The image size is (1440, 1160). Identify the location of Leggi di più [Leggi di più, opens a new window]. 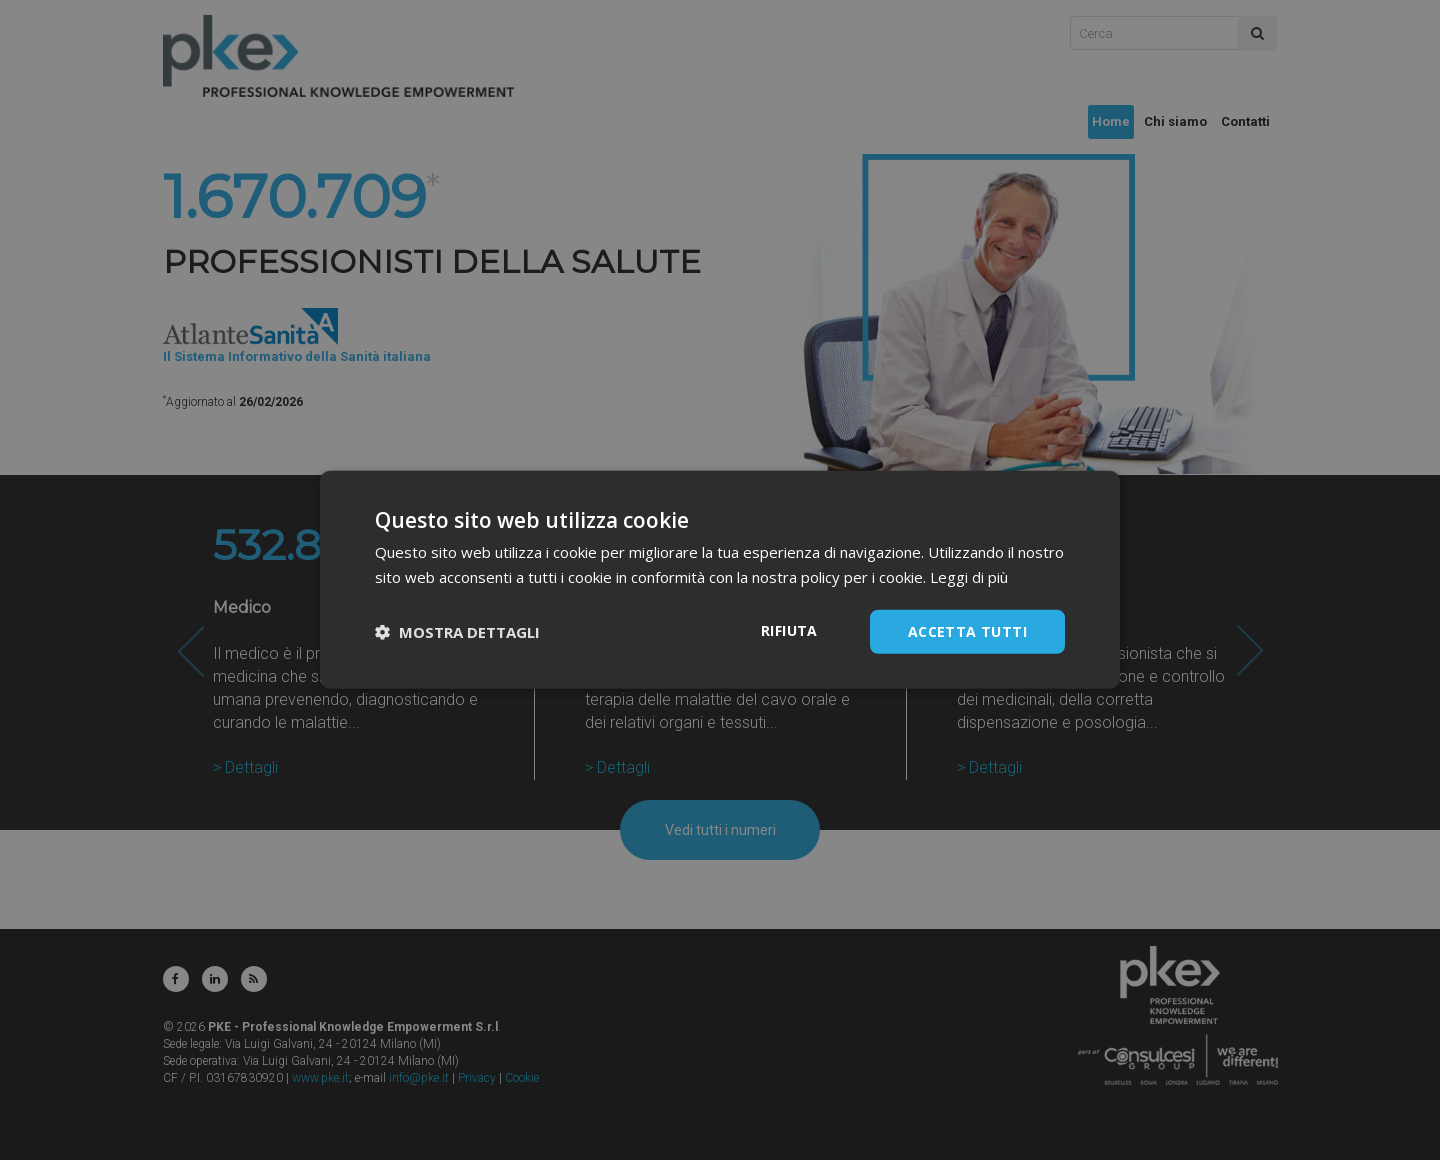
(969, 577).